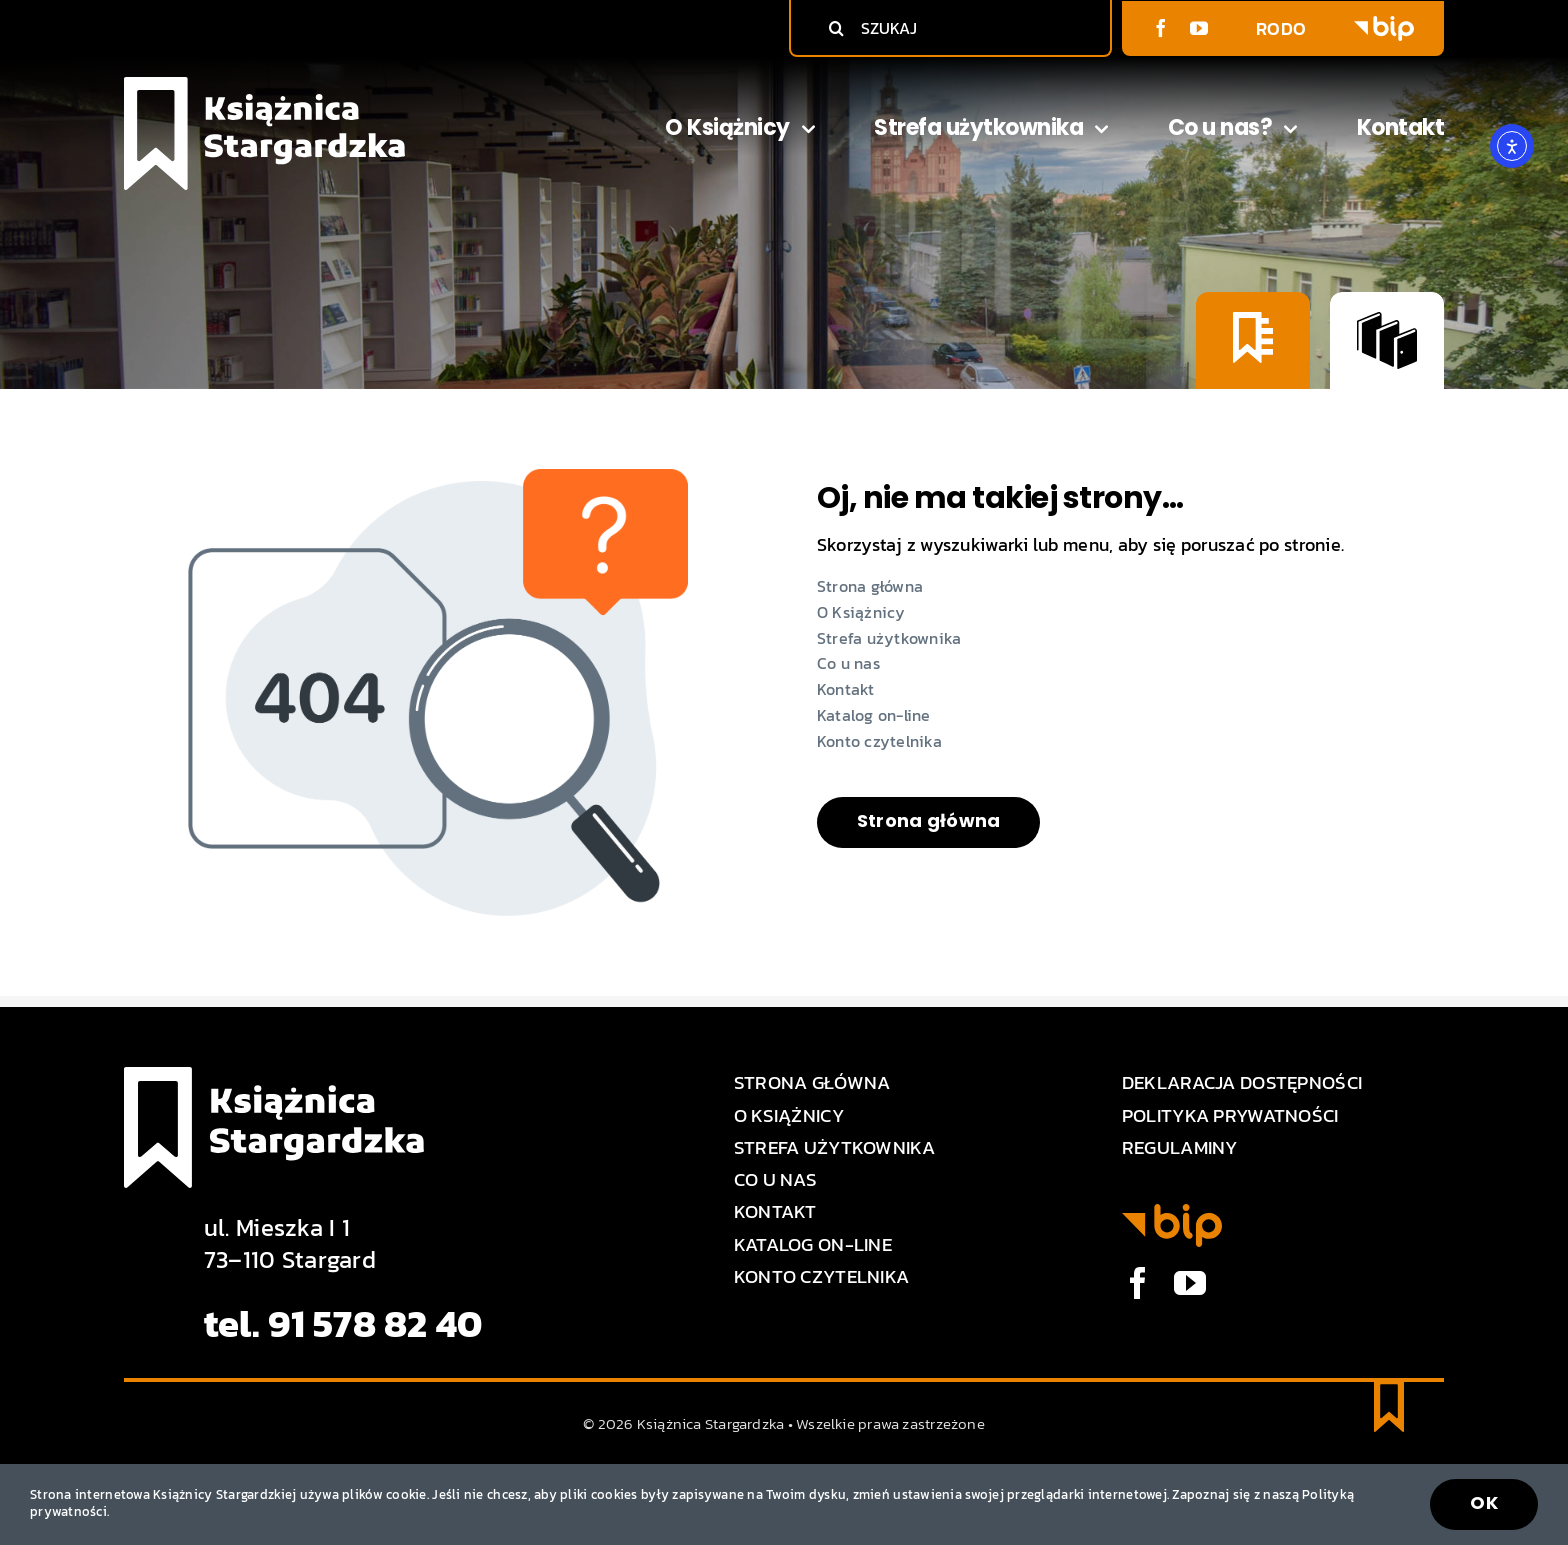  Describe the element at coordinates (1387, 340) in the screenshot. I see `[Katalog on-line]` at that location.